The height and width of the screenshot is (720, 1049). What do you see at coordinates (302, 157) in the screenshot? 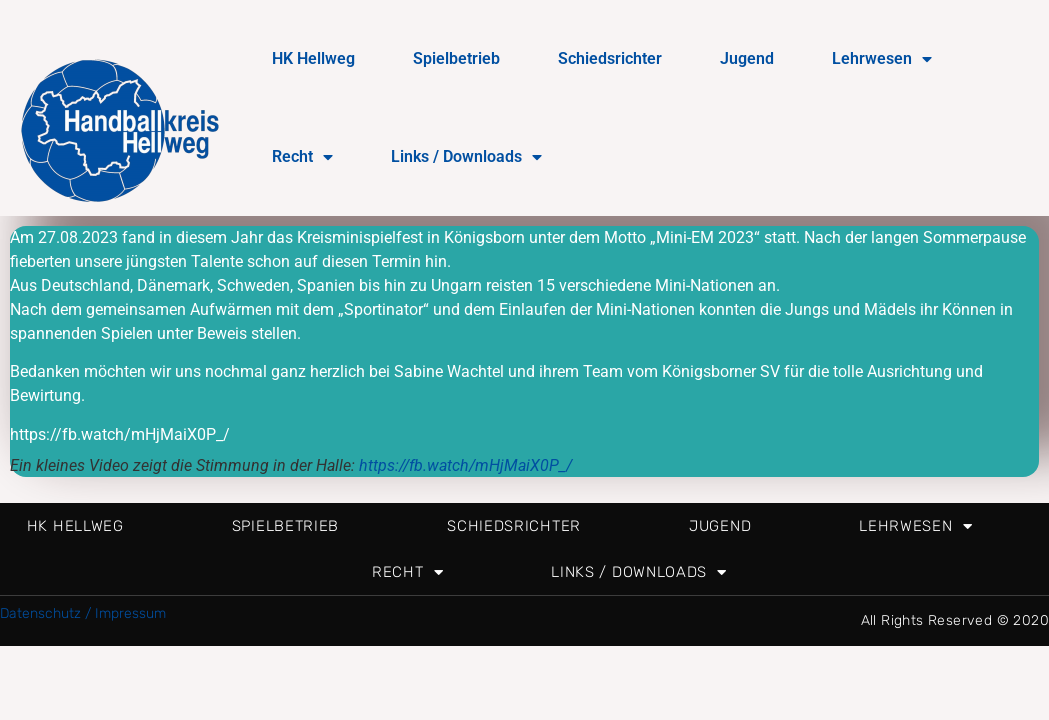
I see `Recht` at bounding box center [302, 157].